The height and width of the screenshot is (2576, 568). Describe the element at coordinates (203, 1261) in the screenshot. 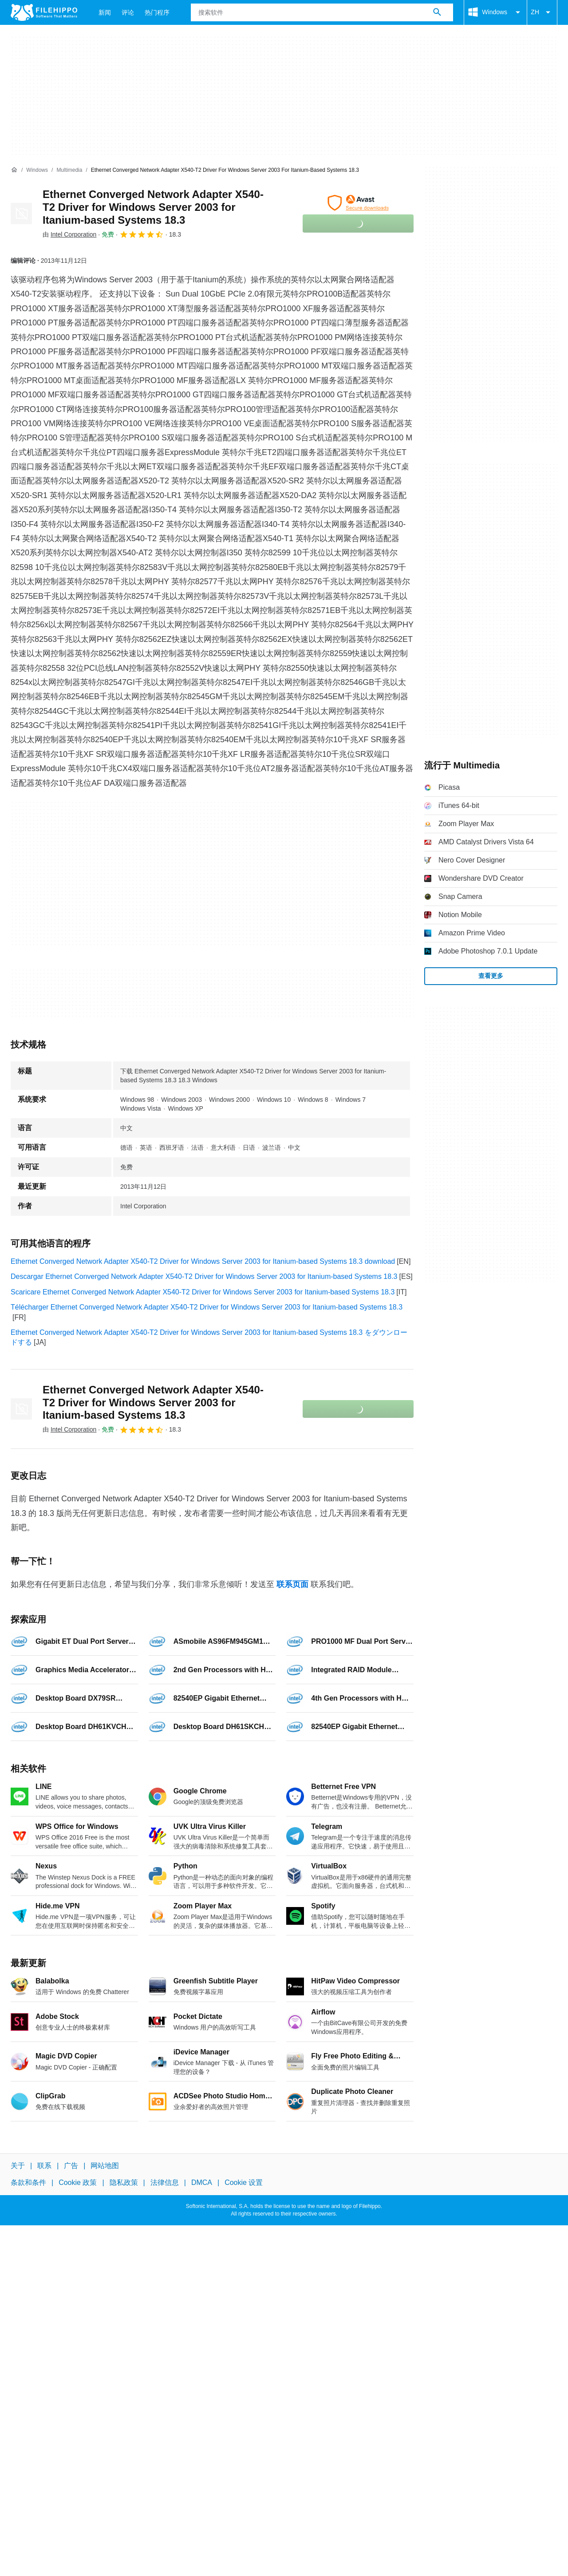

I see `Ethernet Converged Network Adapter X540-T2 Driver for Windows Server 2003 for Itanium-based Systems 18.3 download` at that location.